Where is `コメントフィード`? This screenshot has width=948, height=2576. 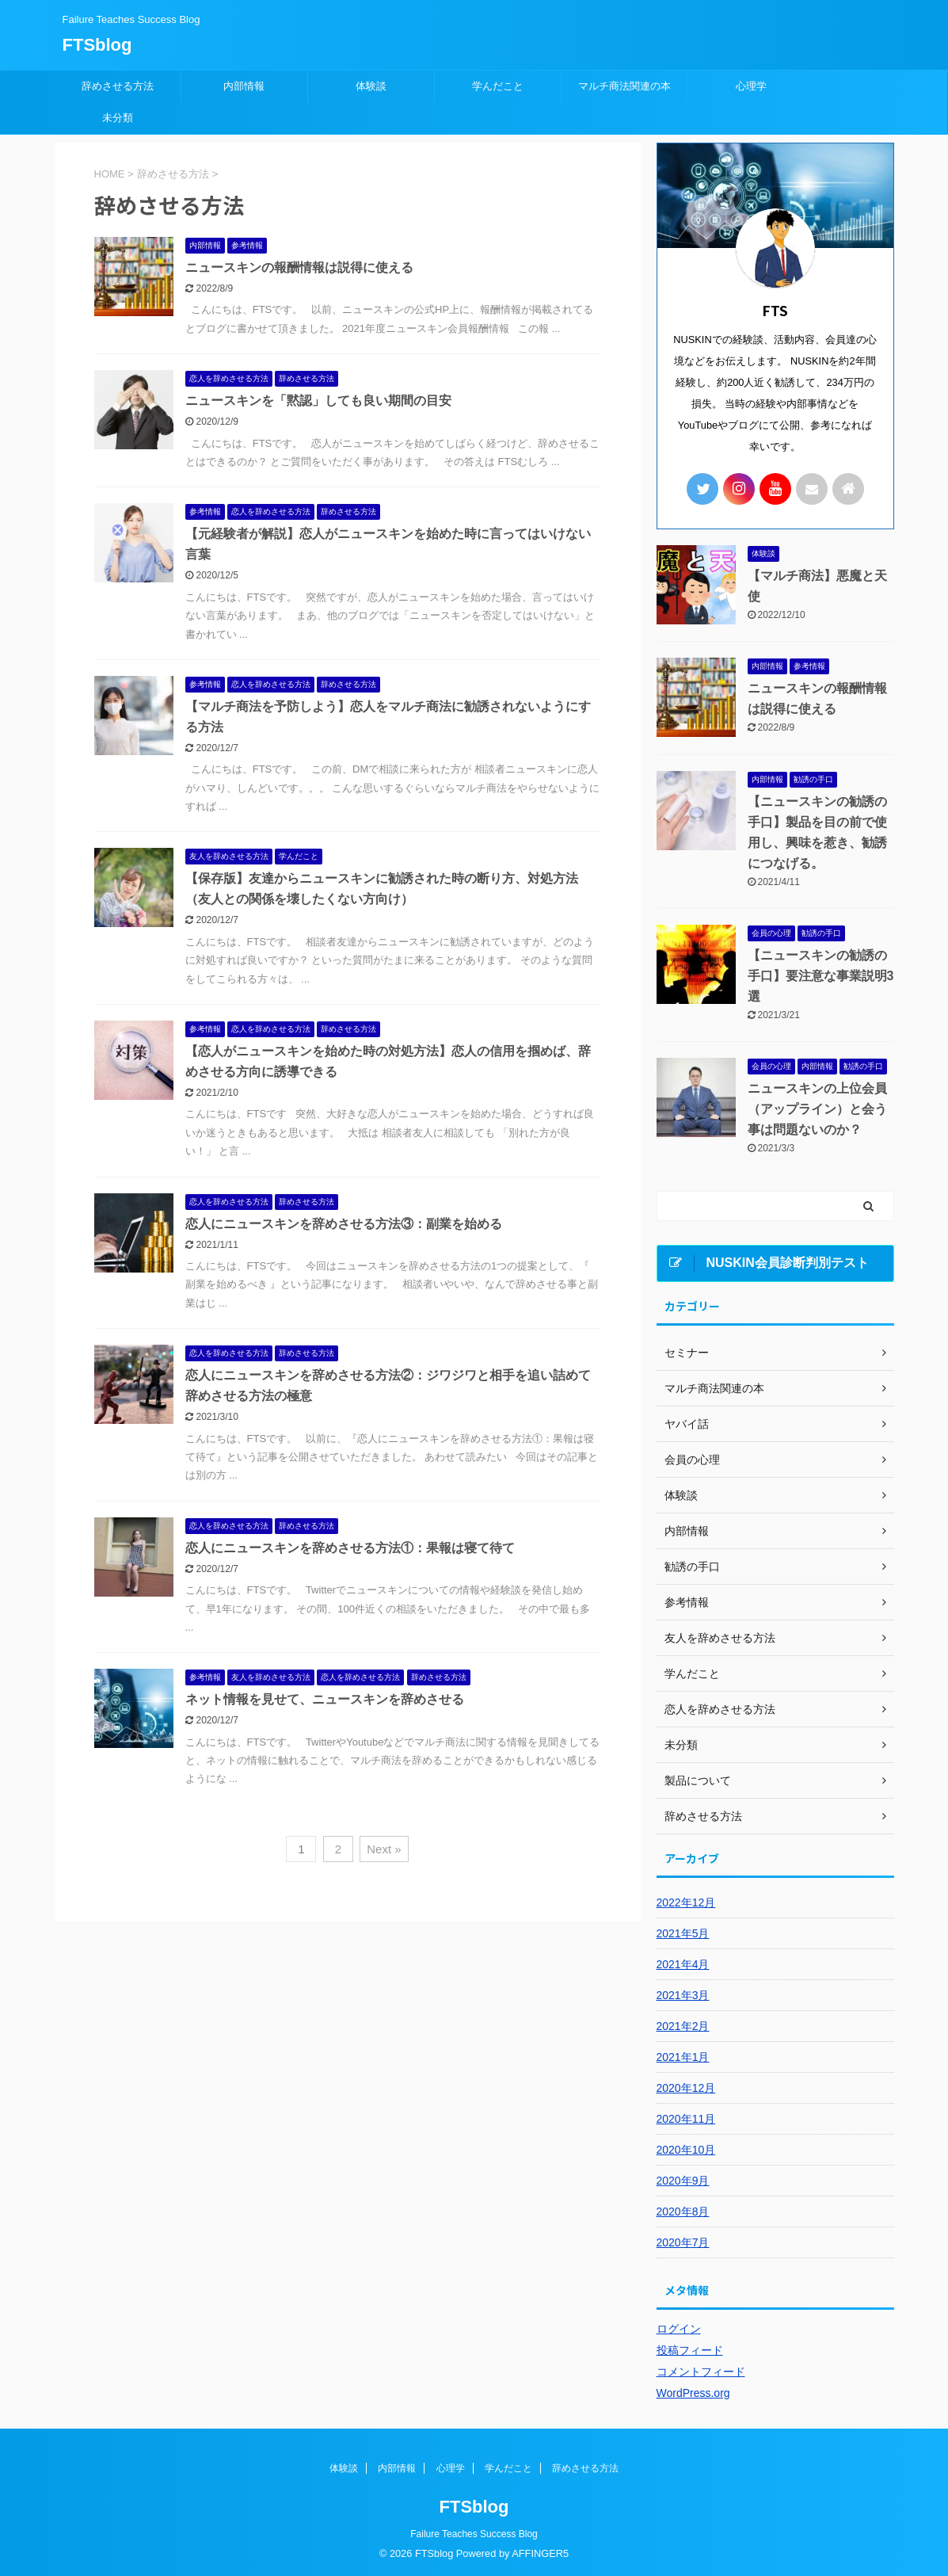
コメントフィード is located at coordinates (701, 2371).